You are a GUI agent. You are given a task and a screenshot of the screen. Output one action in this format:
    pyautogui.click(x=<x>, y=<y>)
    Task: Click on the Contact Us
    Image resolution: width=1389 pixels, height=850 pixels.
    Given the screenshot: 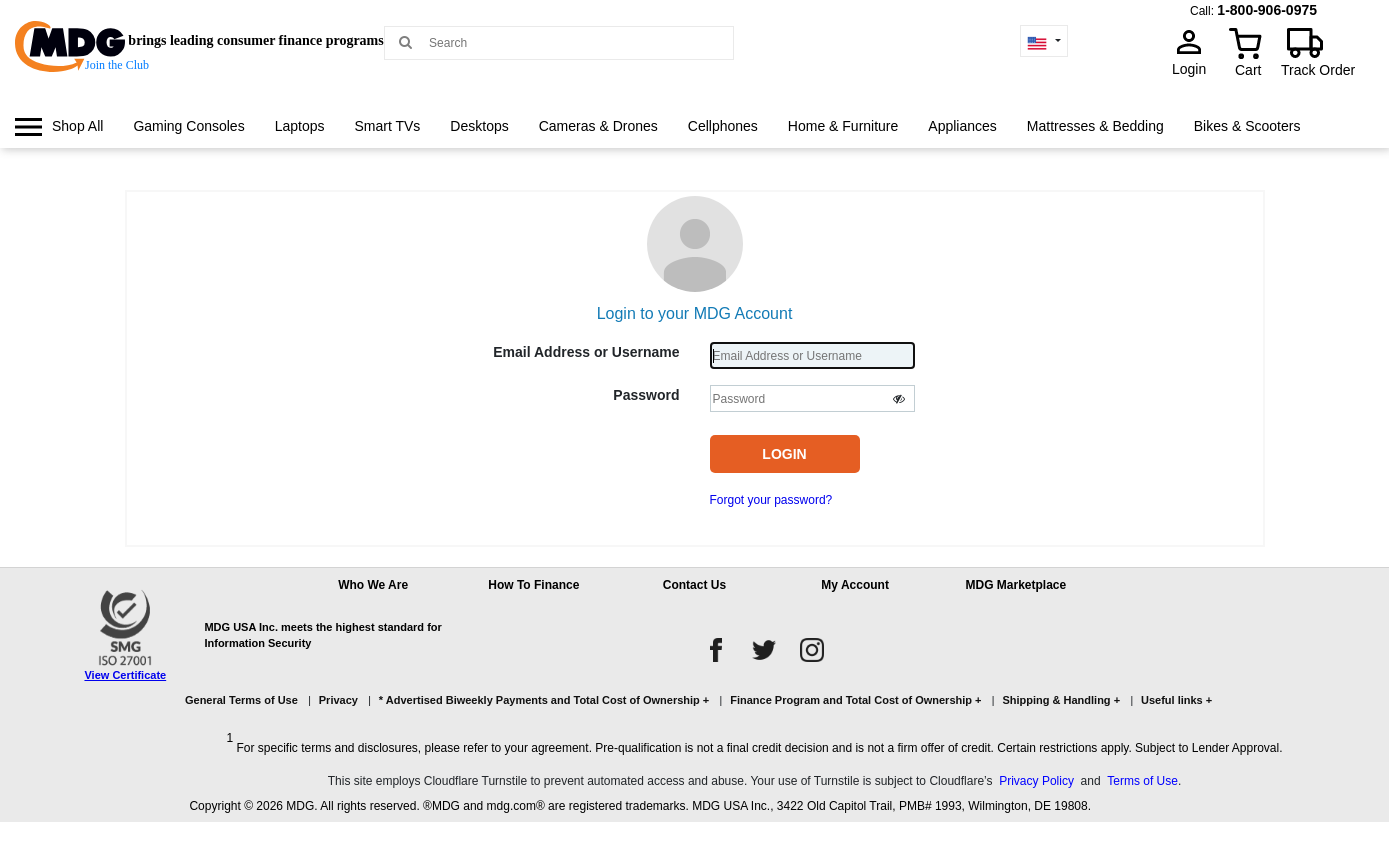 What is the action you would take?
    pyautogui.click(x=694, y=585)
    